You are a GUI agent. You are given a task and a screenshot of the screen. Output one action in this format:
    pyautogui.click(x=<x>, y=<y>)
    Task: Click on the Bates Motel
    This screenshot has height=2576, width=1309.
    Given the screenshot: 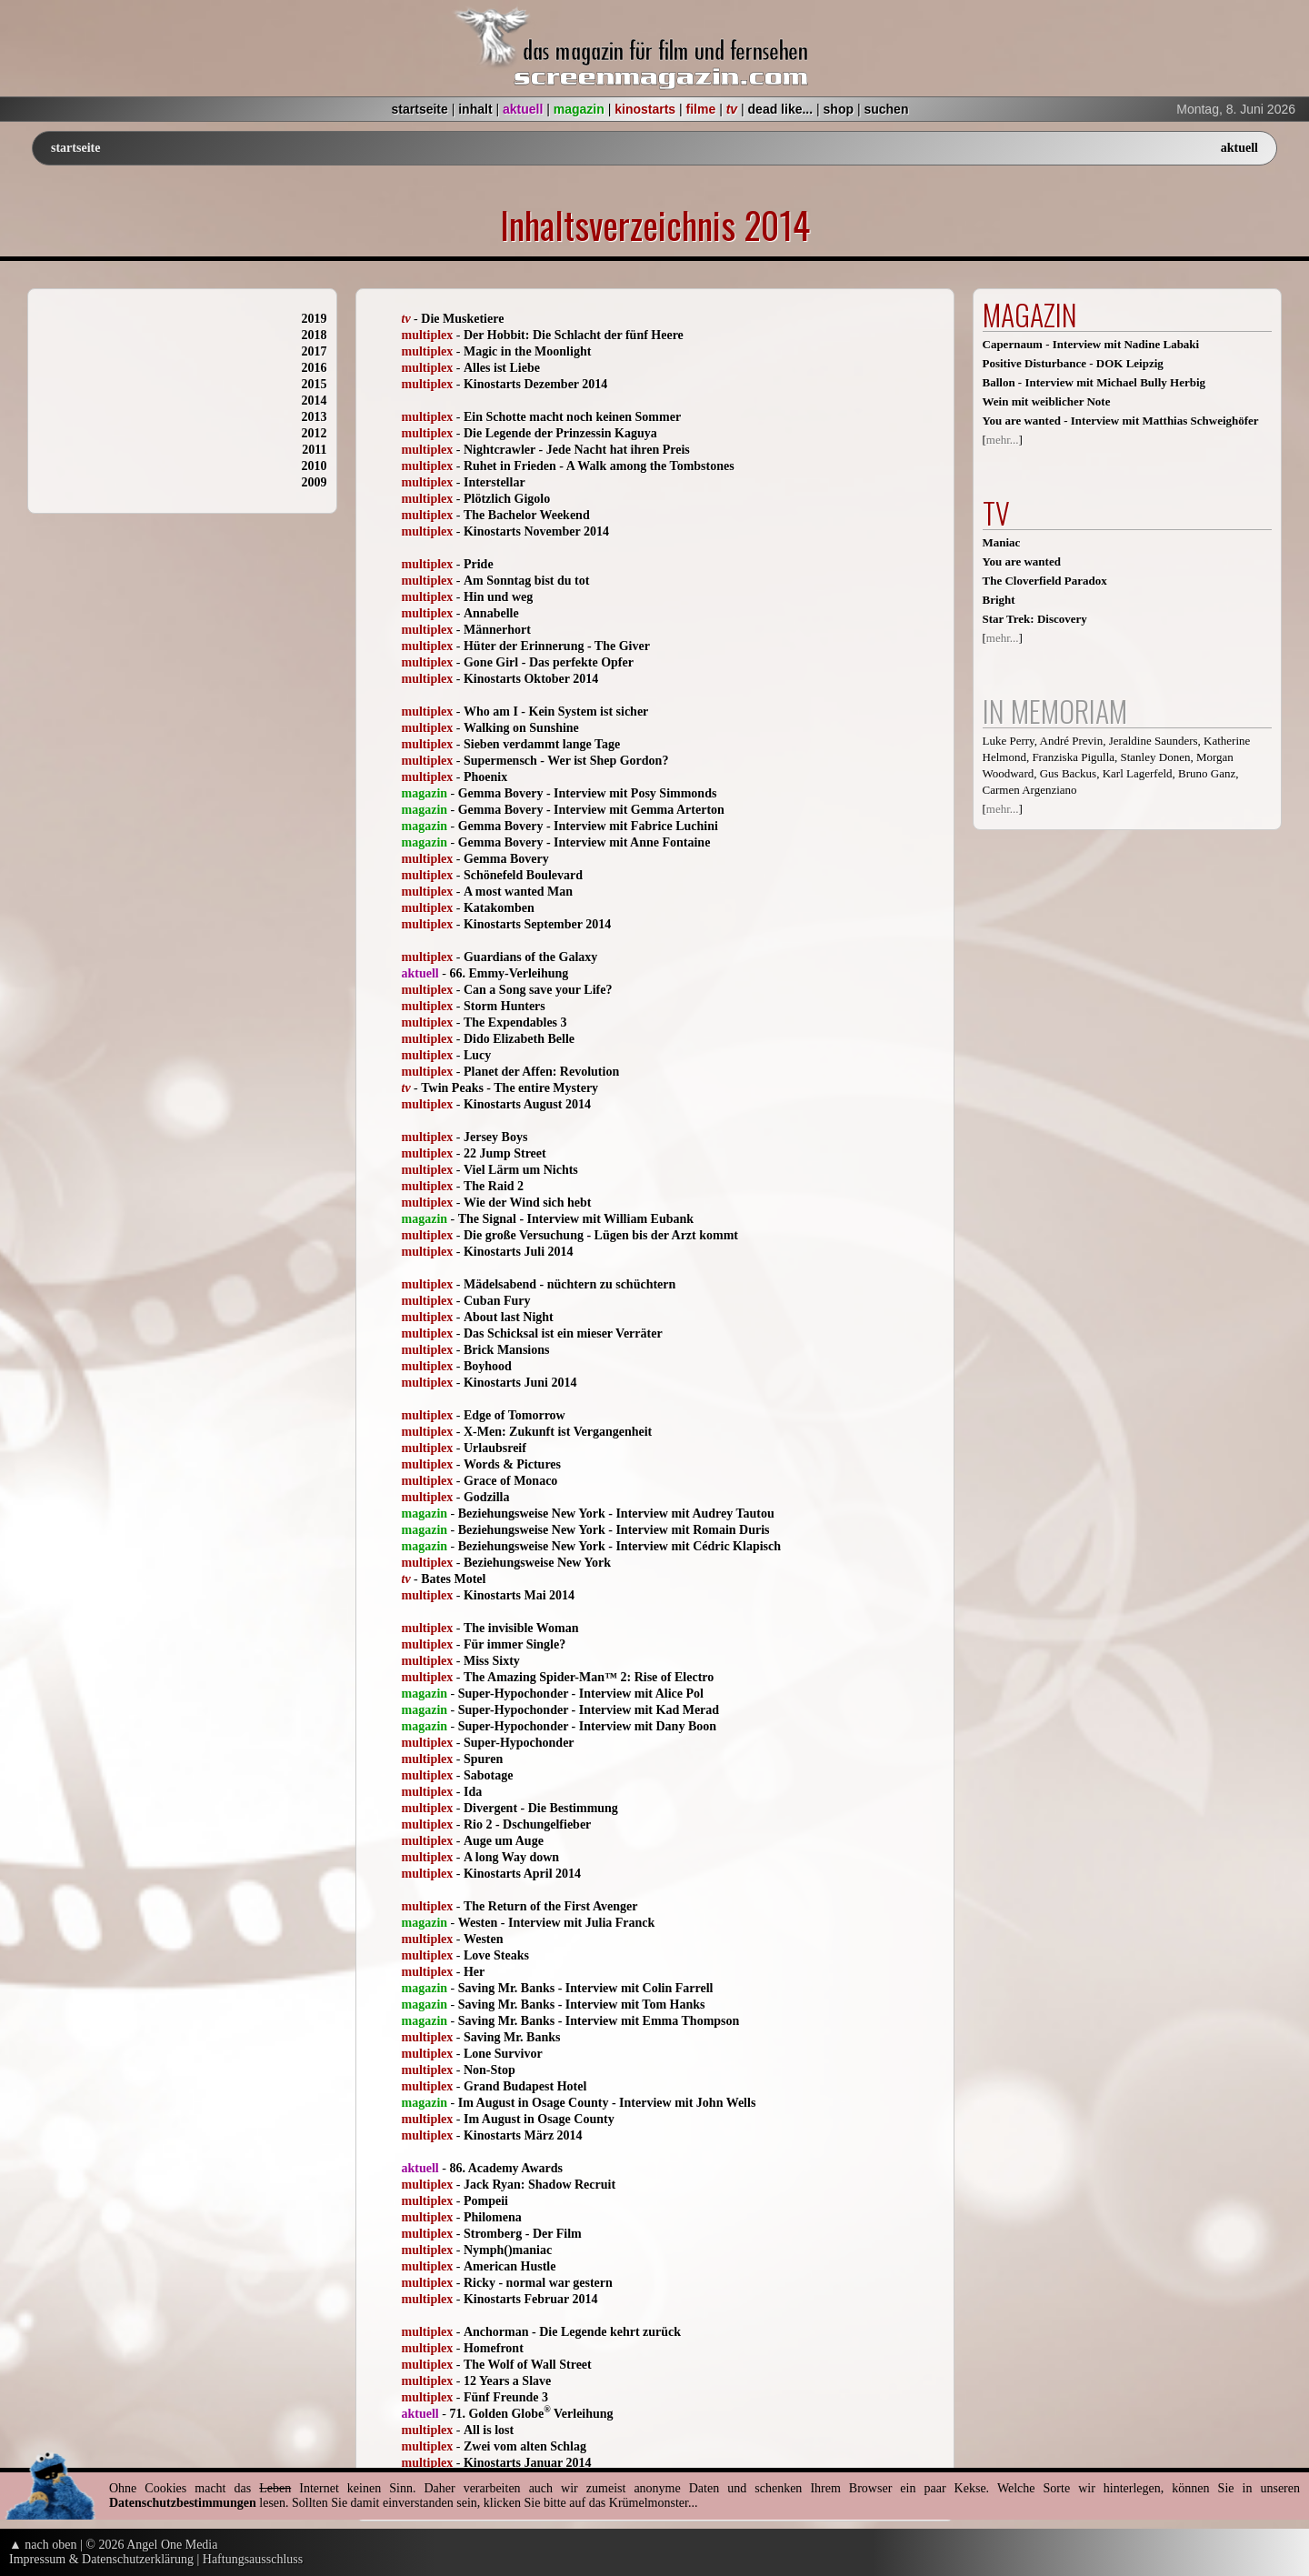 What is the action you would take?
    pyautogui.click(x=453, y=1579)
    